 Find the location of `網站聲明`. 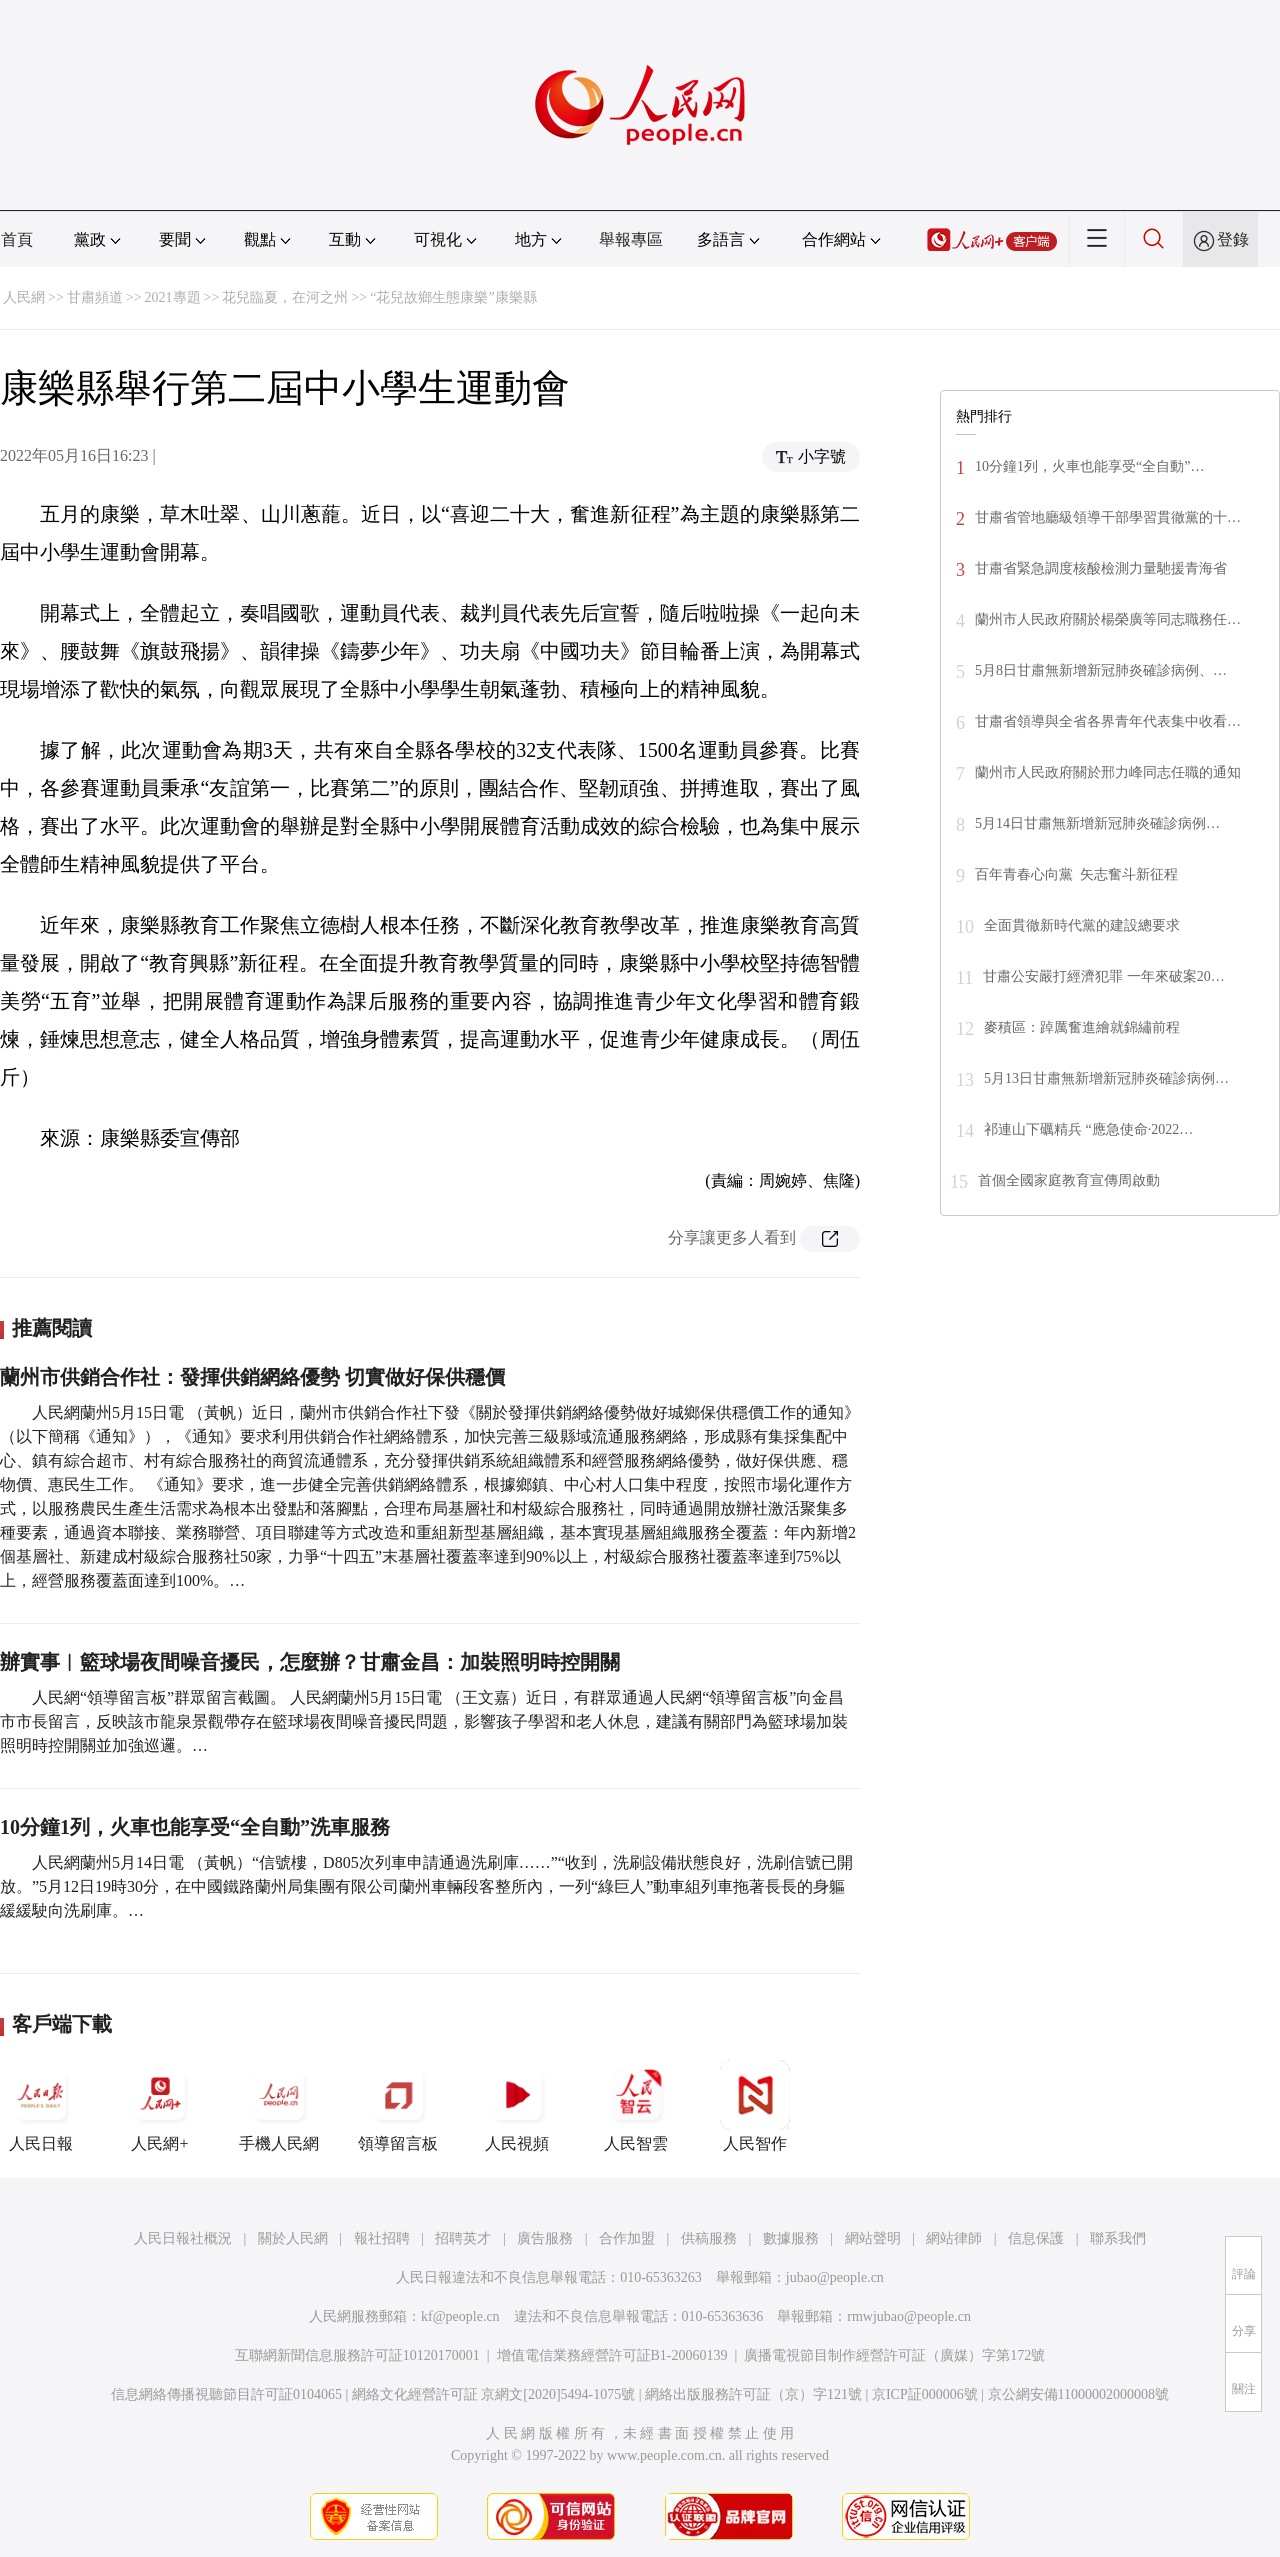

網站聲明 is located at coordinates (873, 2238).